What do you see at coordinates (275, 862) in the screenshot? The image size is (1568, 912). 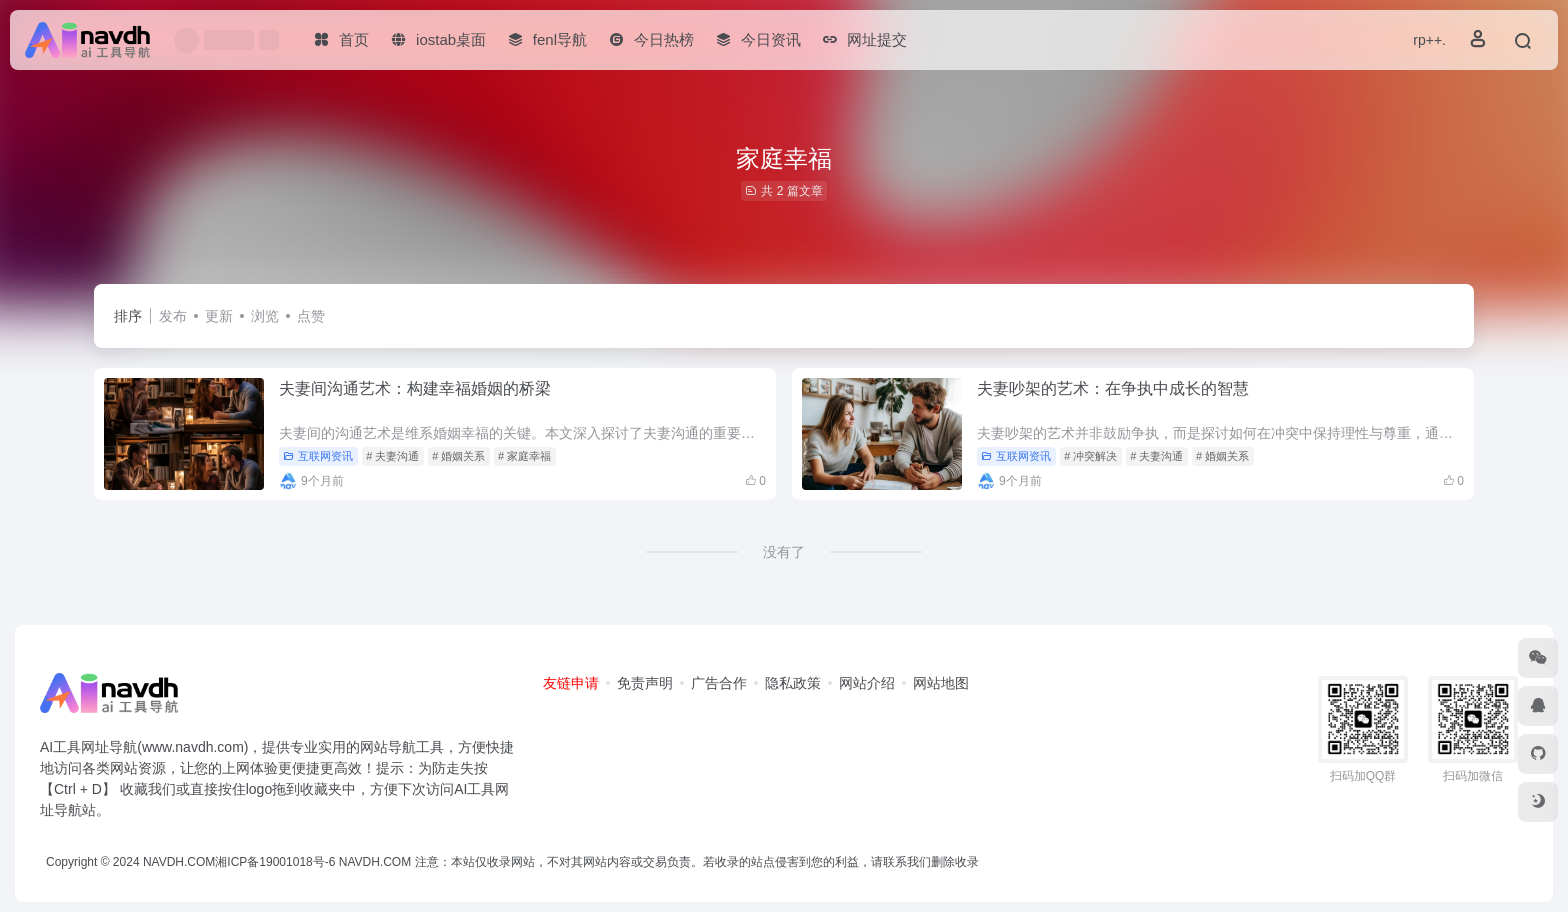 I see `湘ICP备19001018号-6` at bounding box center [275, 862].